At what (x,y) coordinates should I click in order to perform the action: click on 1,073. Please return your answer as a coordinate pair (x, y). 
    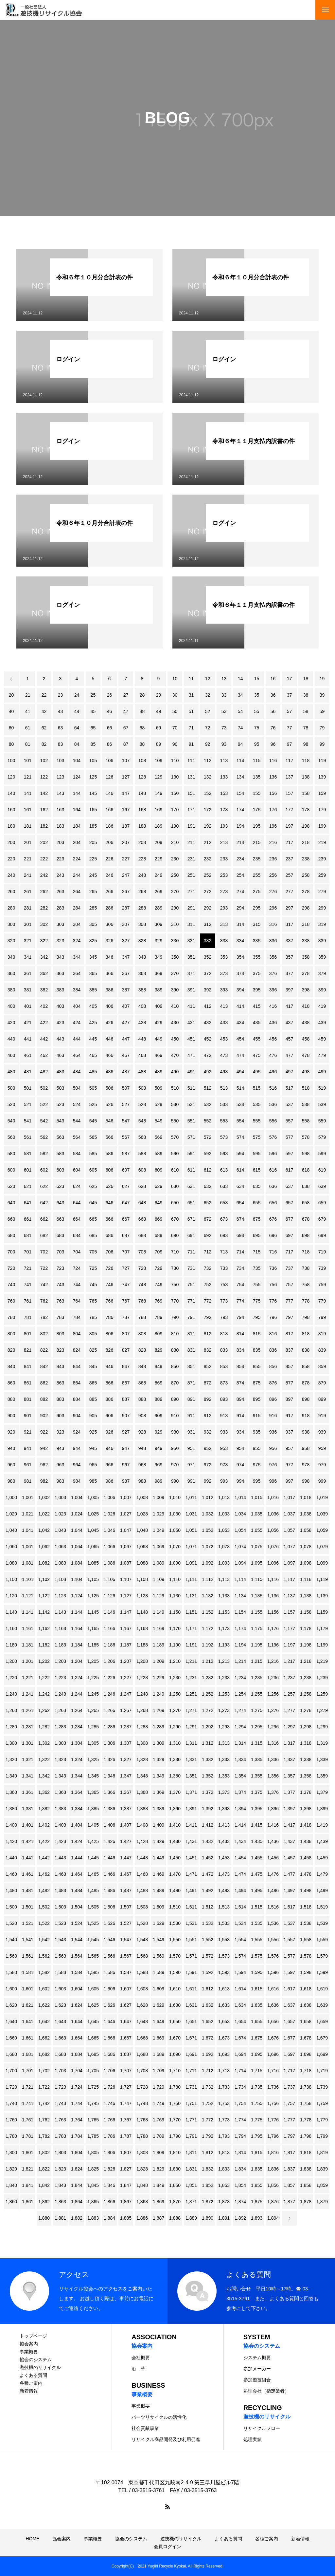
    Looking at the image, I should click on (224, 1546).